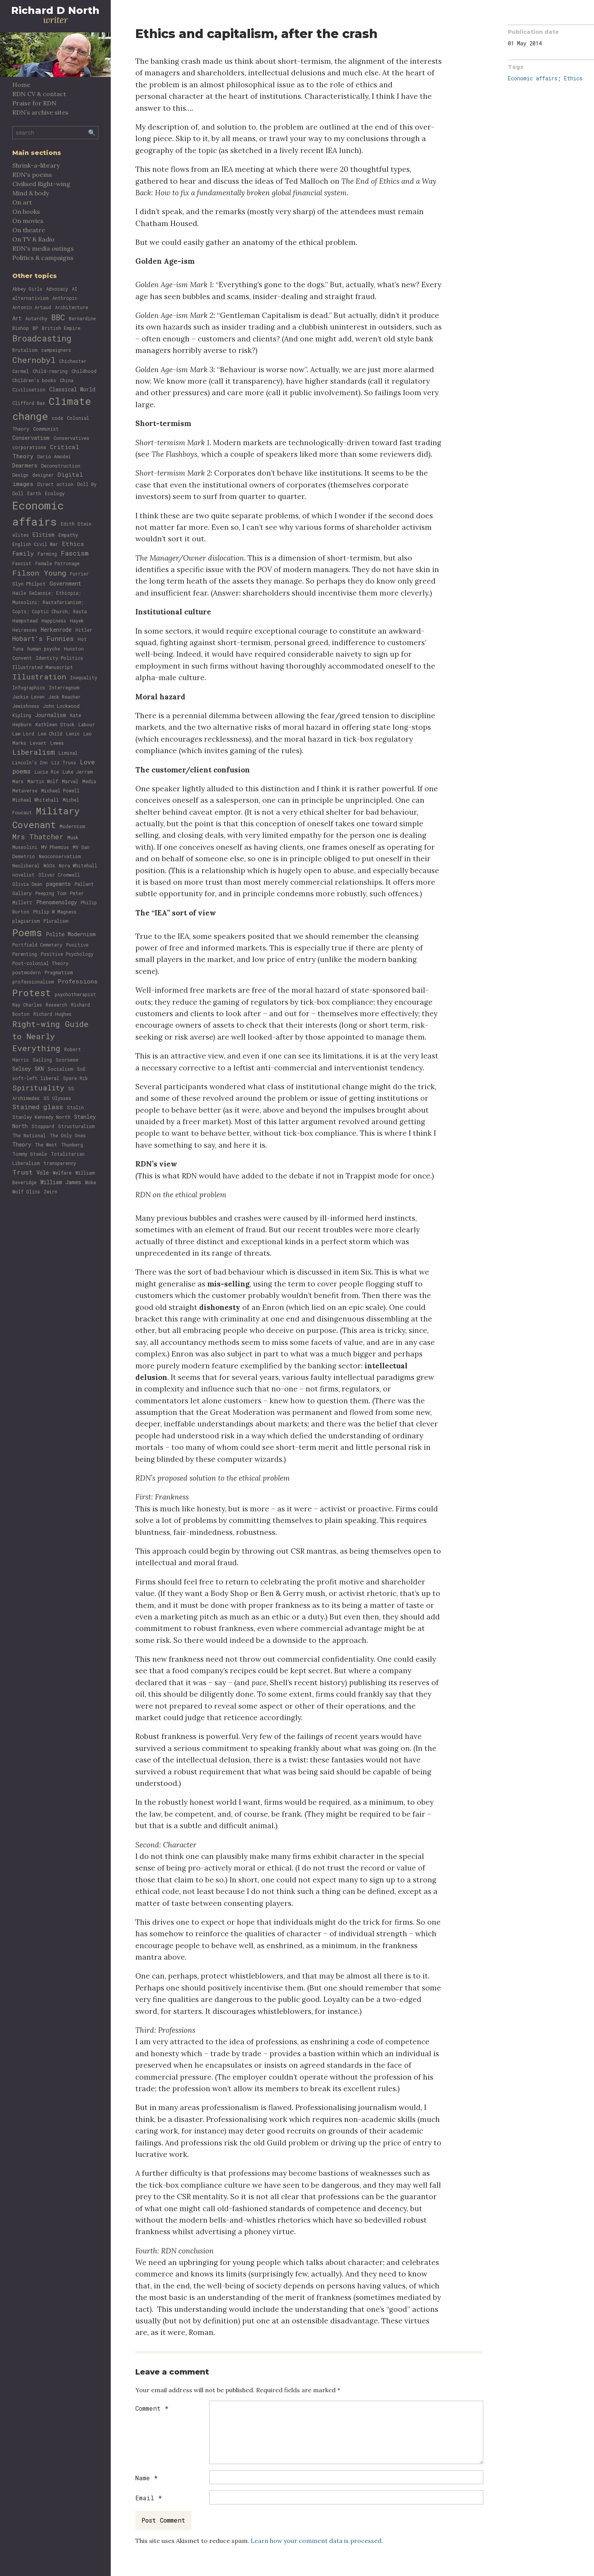 The height and width of the screenshot is (2576, 594). I want to click on Media [Media (1 item)], so click(89, 781).